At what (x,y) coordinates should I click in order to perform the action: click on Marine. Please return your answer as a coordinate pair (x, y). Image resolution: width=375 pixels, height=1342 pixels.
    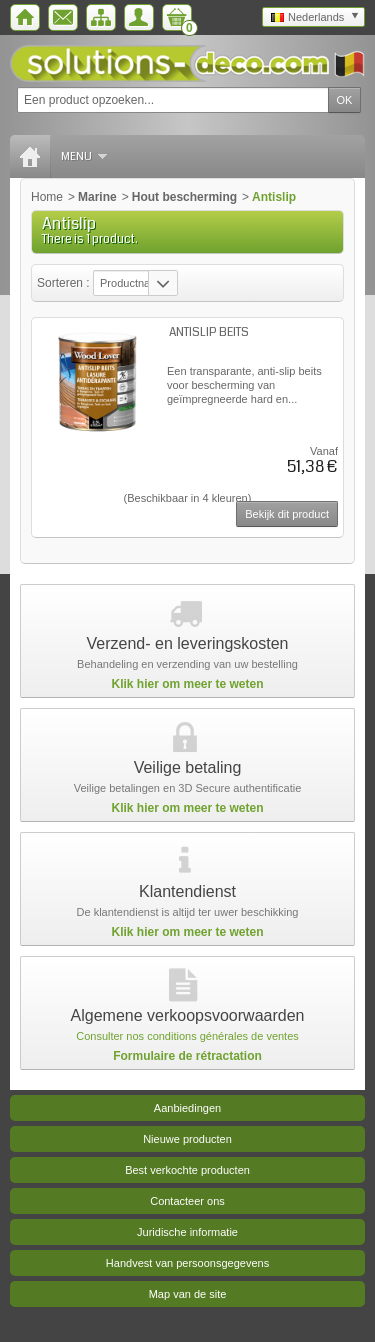
    Looking at the image, I should click on (97, 197).